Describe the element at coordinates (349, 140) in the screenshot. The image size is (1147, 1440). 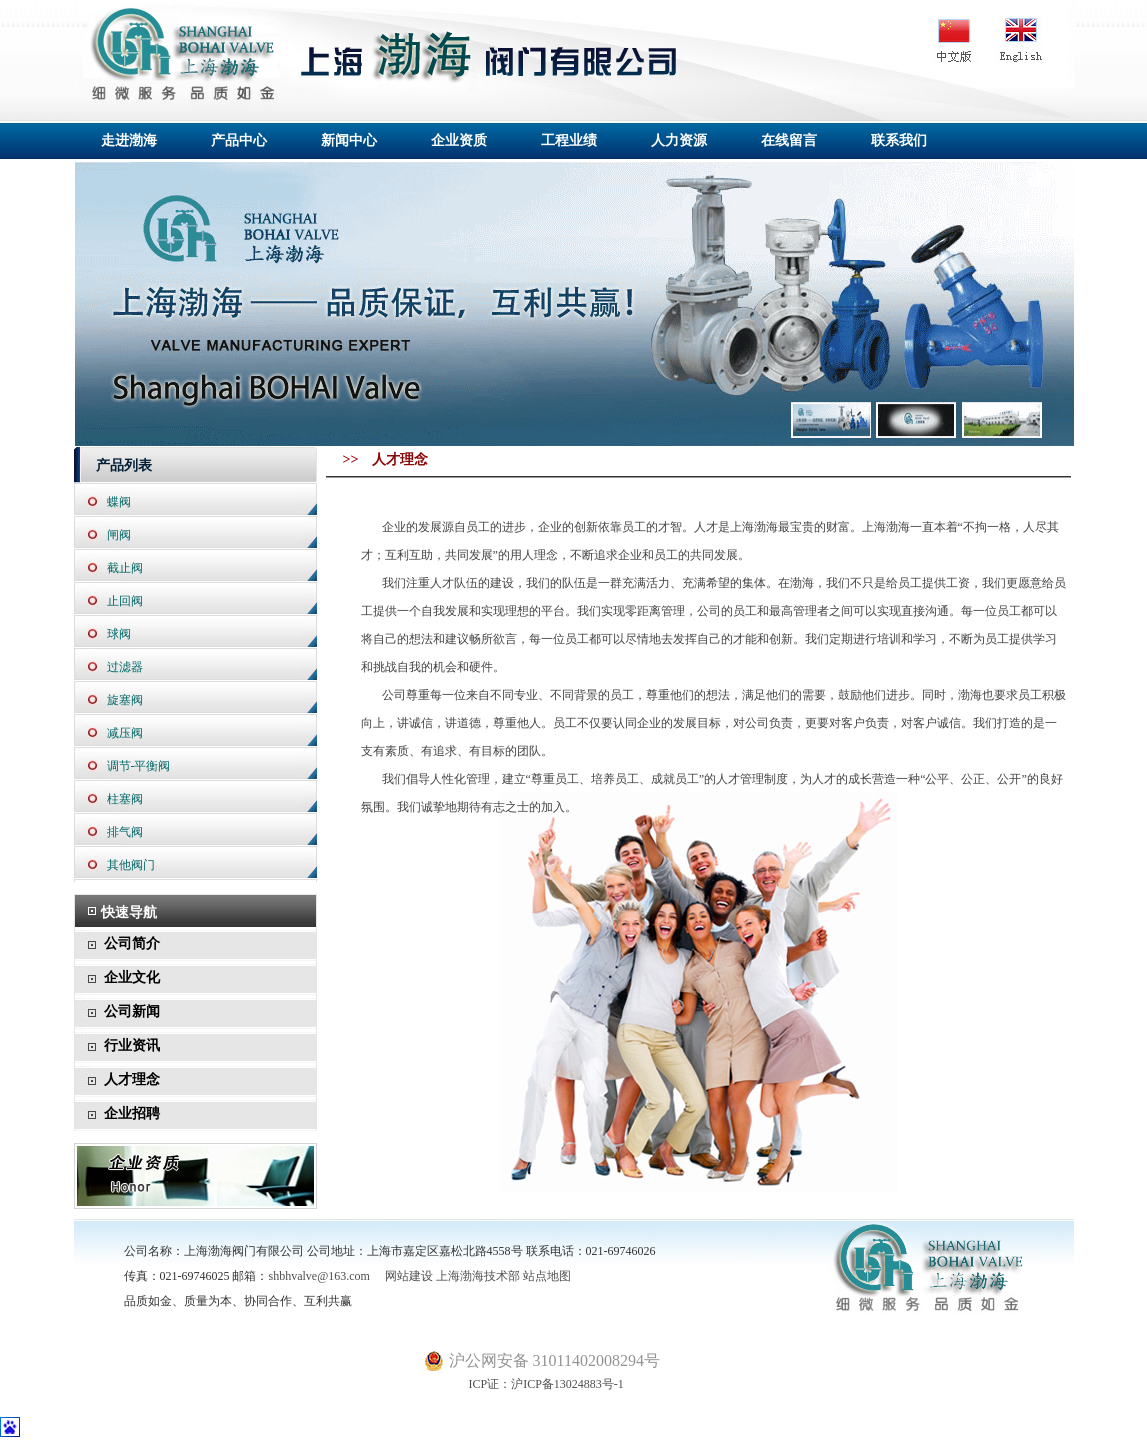
I see `新闻中心` at that location.